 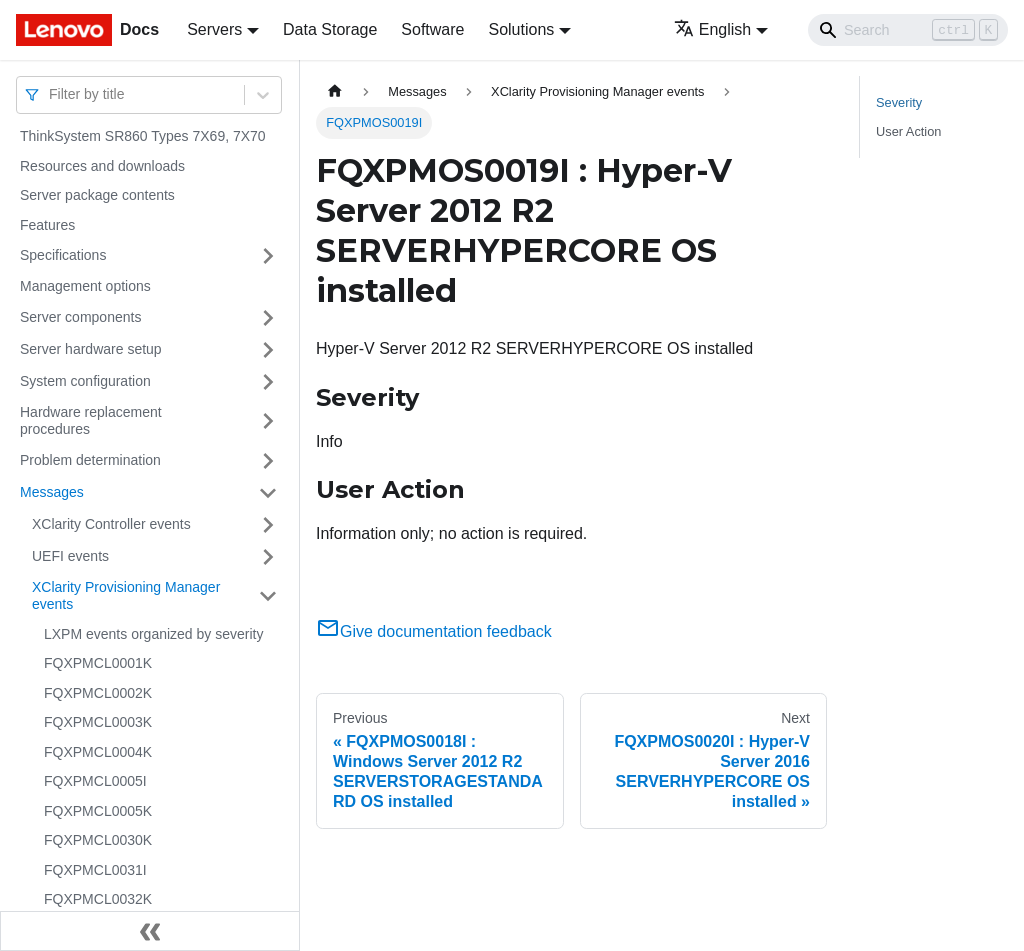 What do you see at coordinates (268, 461) in the screenshot?
I see `[Toggle the collapsible sidebar category 'Problem determination']` at bounding box center [268, 461].